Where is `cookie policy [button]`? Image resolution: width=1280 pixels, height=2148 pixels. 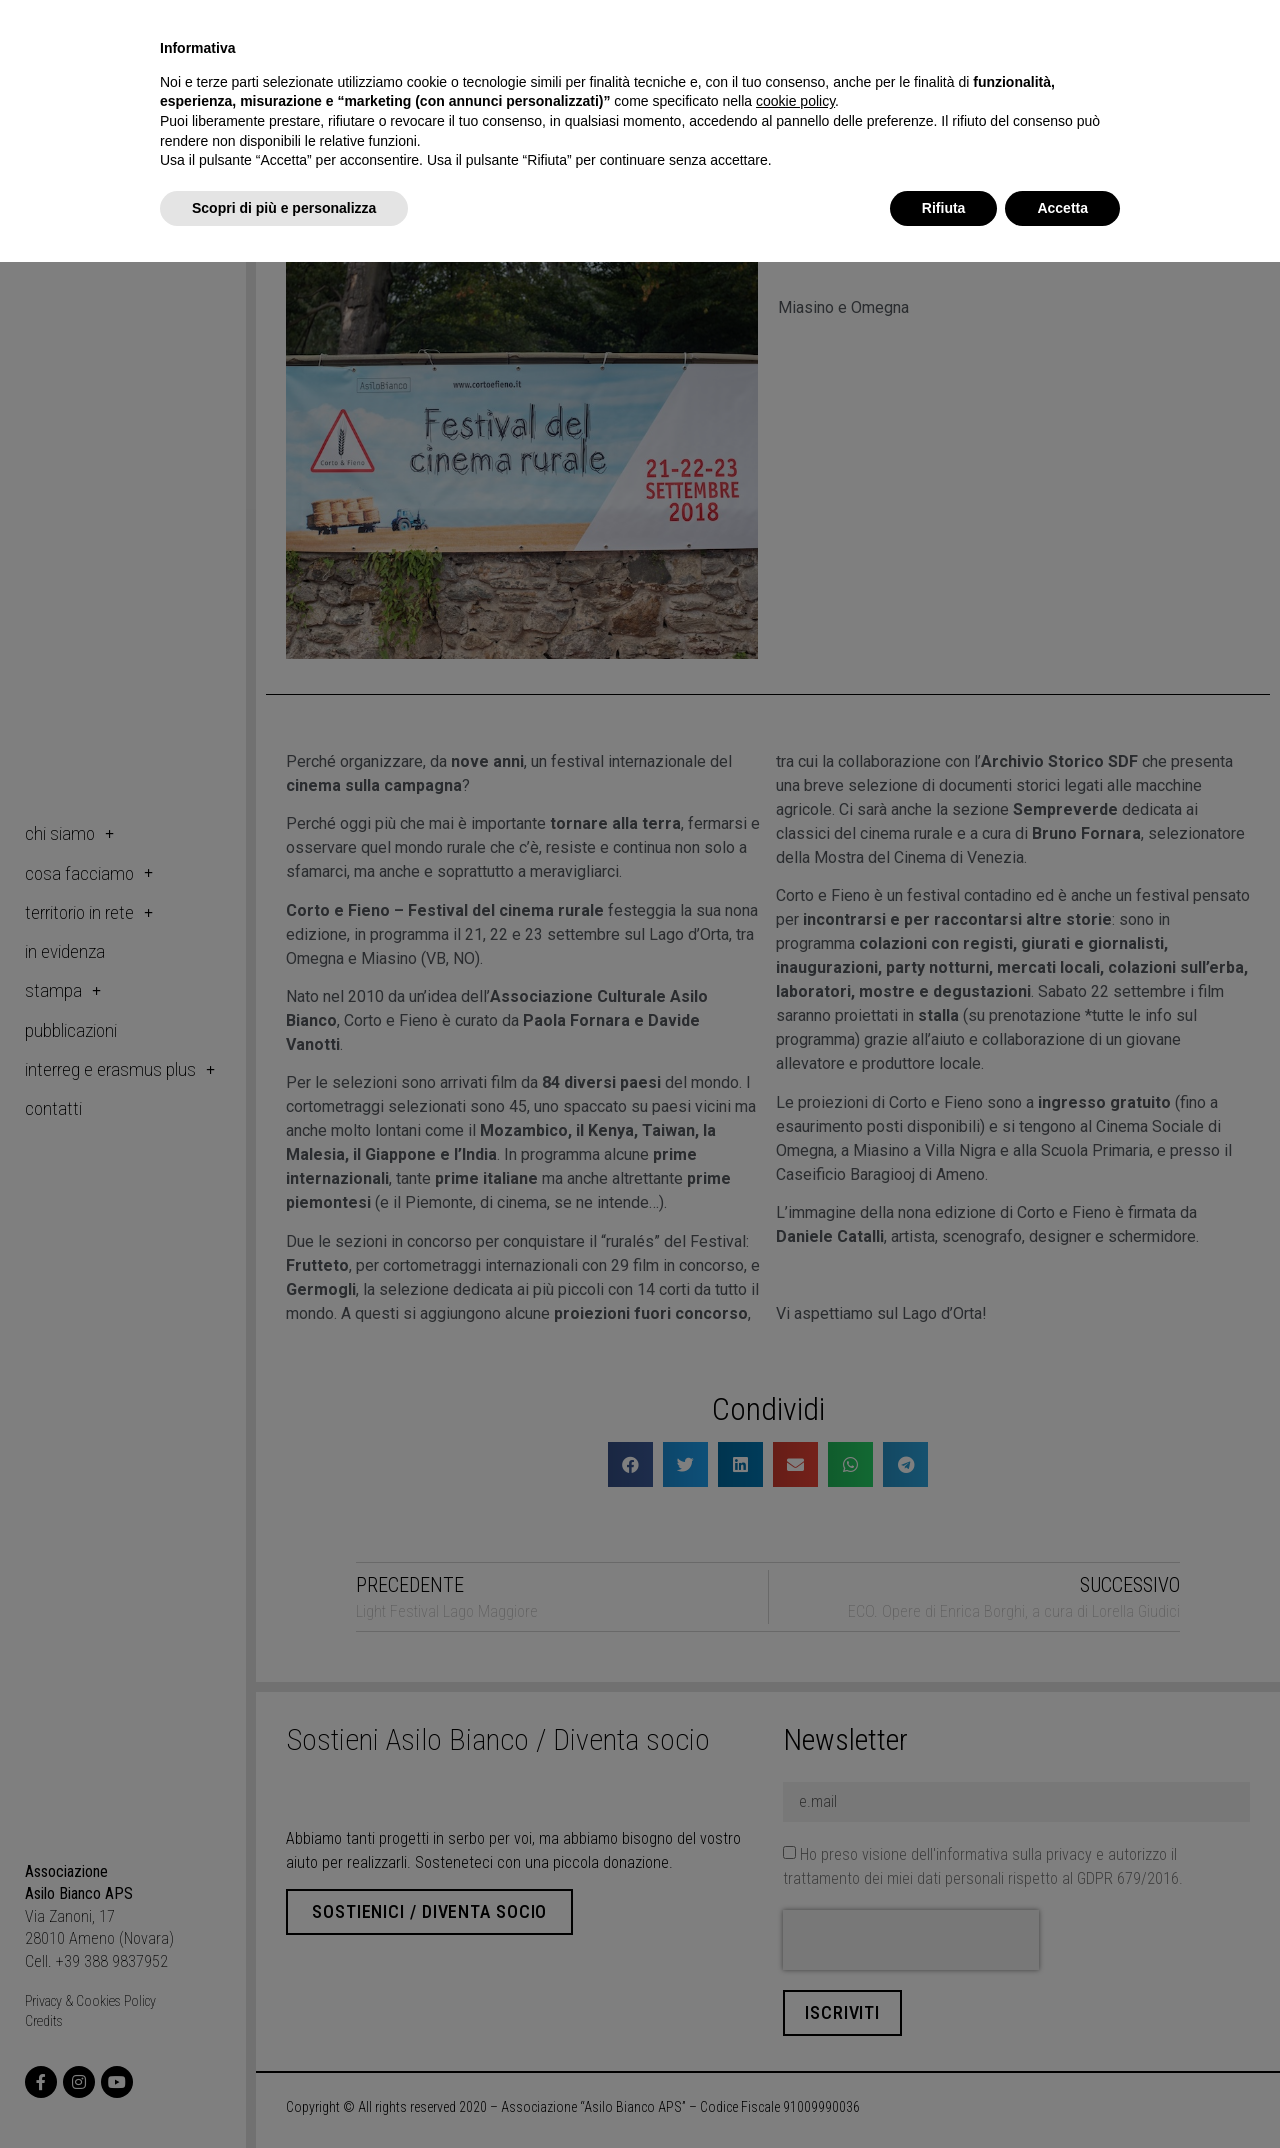
cookie policy [button] is located at coordinates (795, 101).